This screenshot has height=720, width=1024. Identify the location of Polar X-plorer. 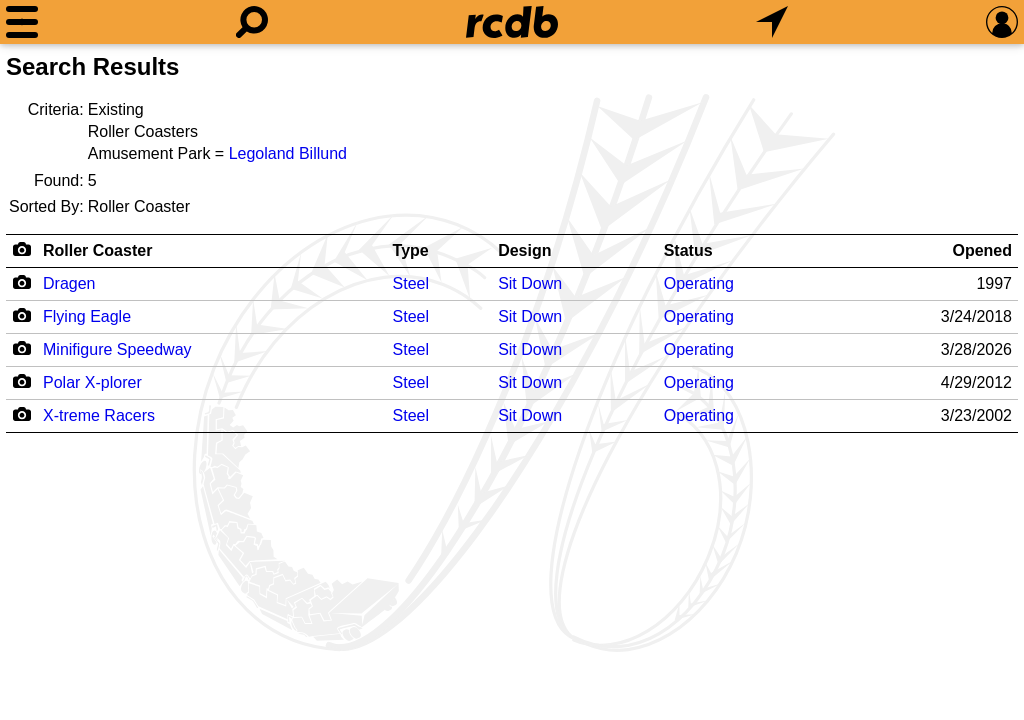
(92, 382).